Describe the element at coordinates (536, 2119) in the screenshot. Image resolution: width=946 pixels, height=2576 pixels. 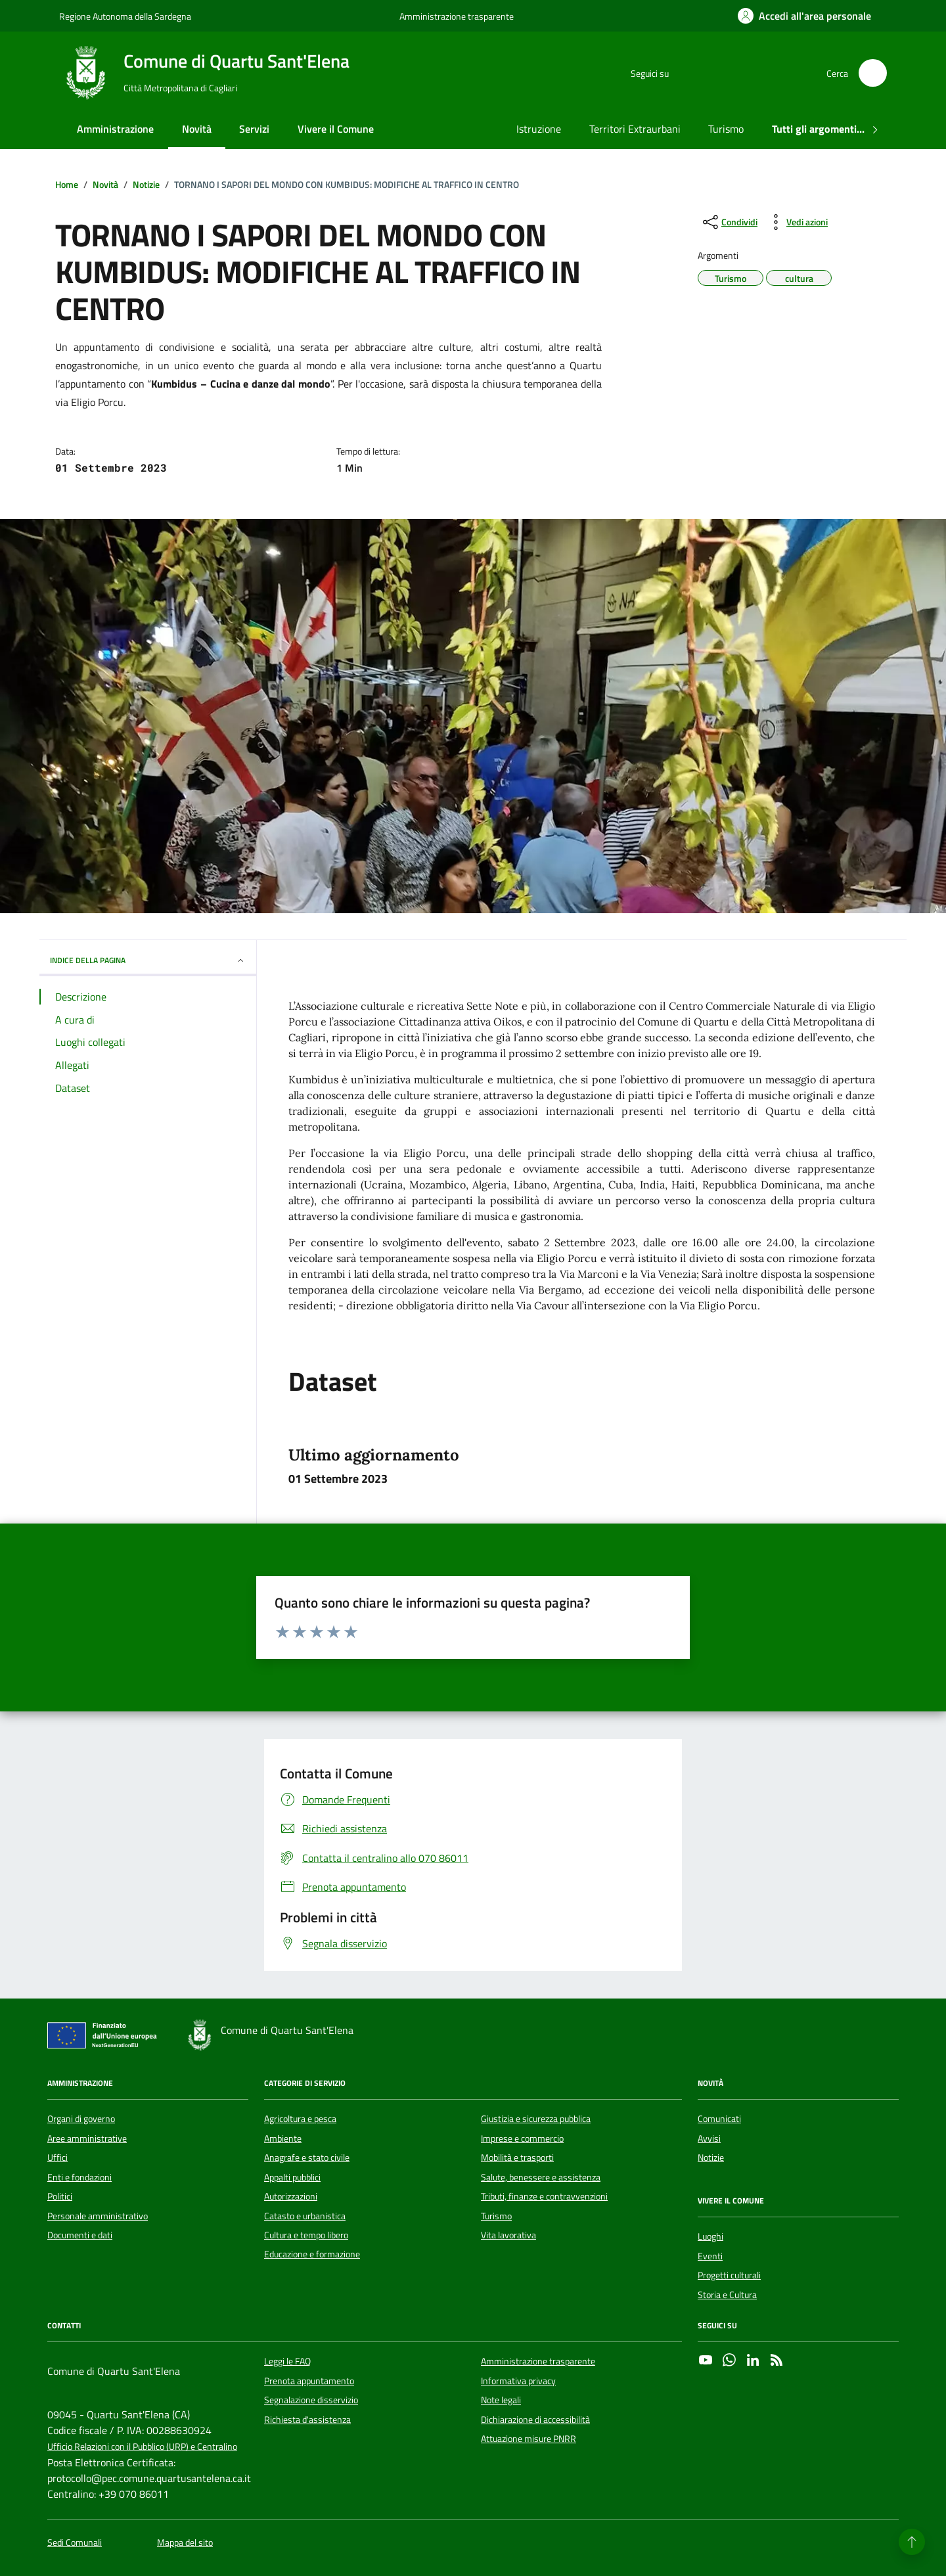
I see `Giustizia e sicurezza pubblica` at that location.